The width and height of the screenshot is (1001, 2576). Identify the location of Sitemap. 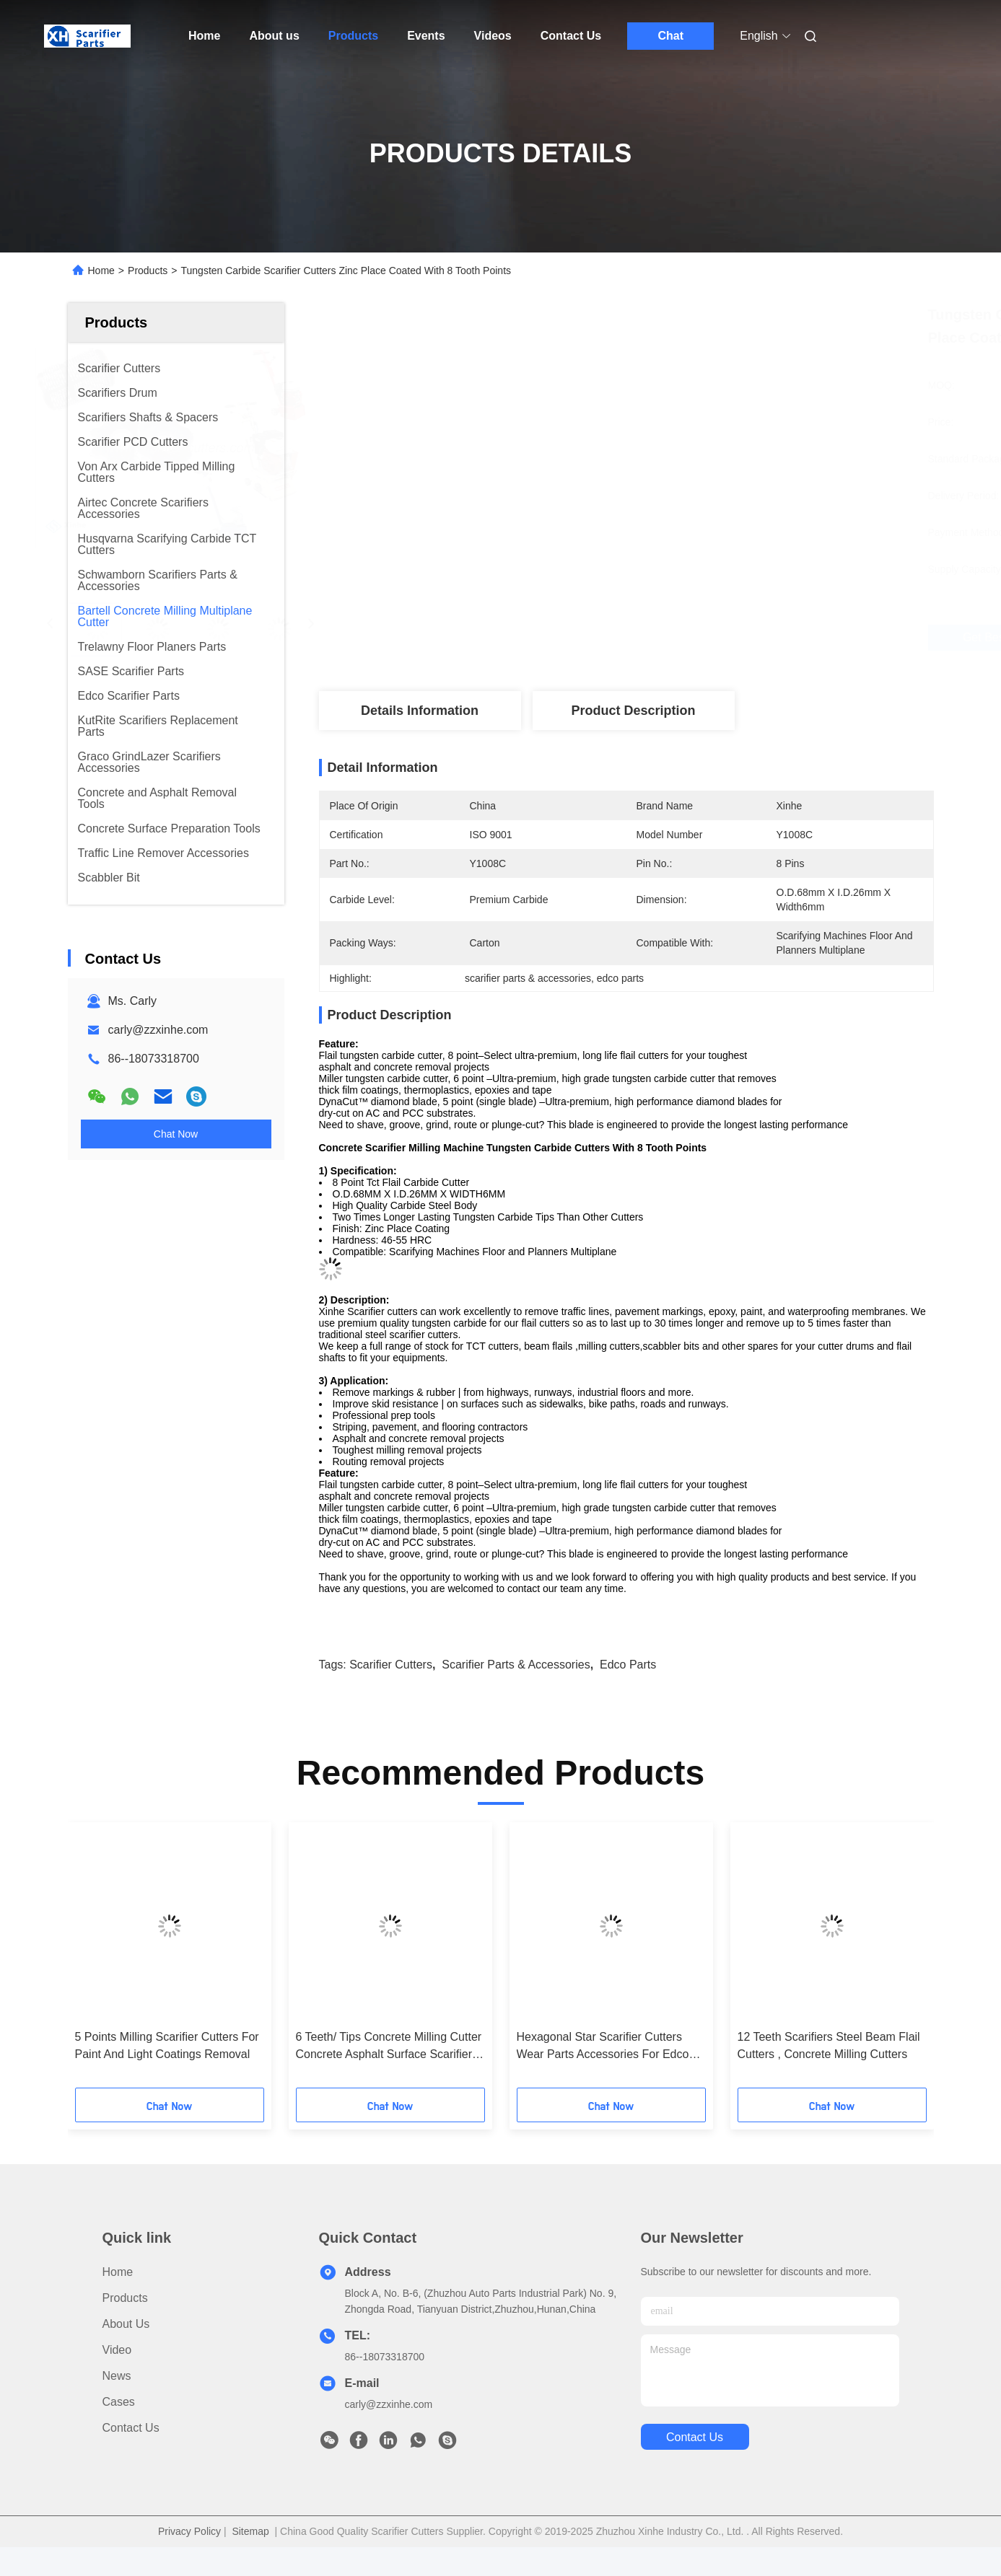
(250, 2531).